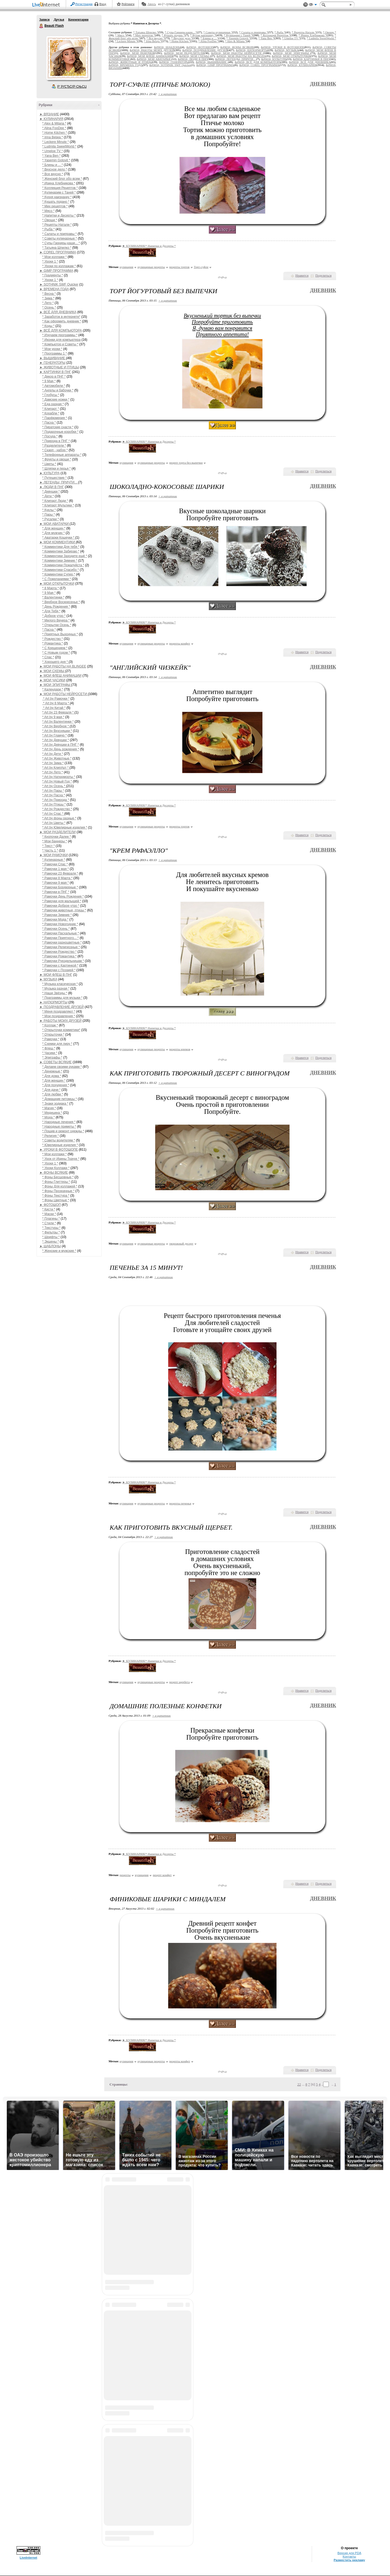 Image resolution: width=390 pixels, height=2576 pixels. What do you see at coordinates (52, 680) in the screenshot?
I see `► МОИ ЧАСИКИ` at bounding box center [52, 680].